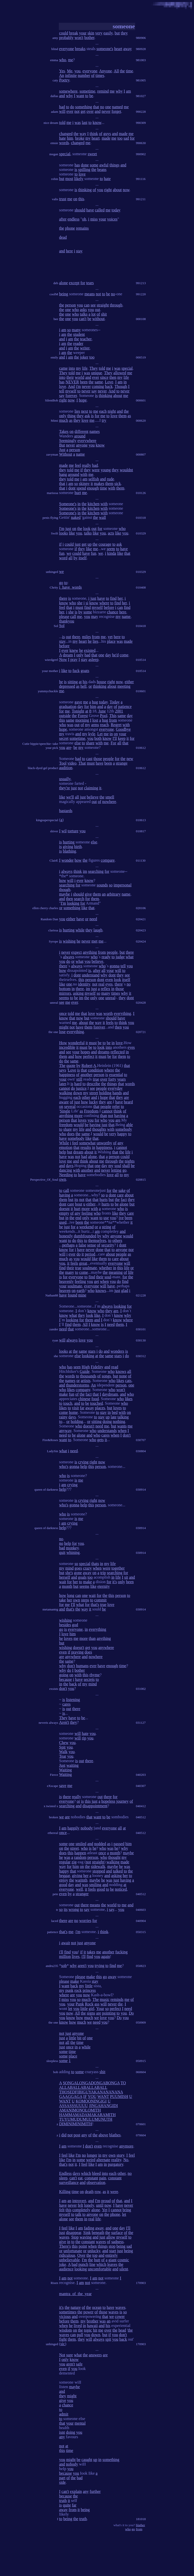 The height and width of the screenshot is (2576, 194). I want to click on line, so click(92, 2264).